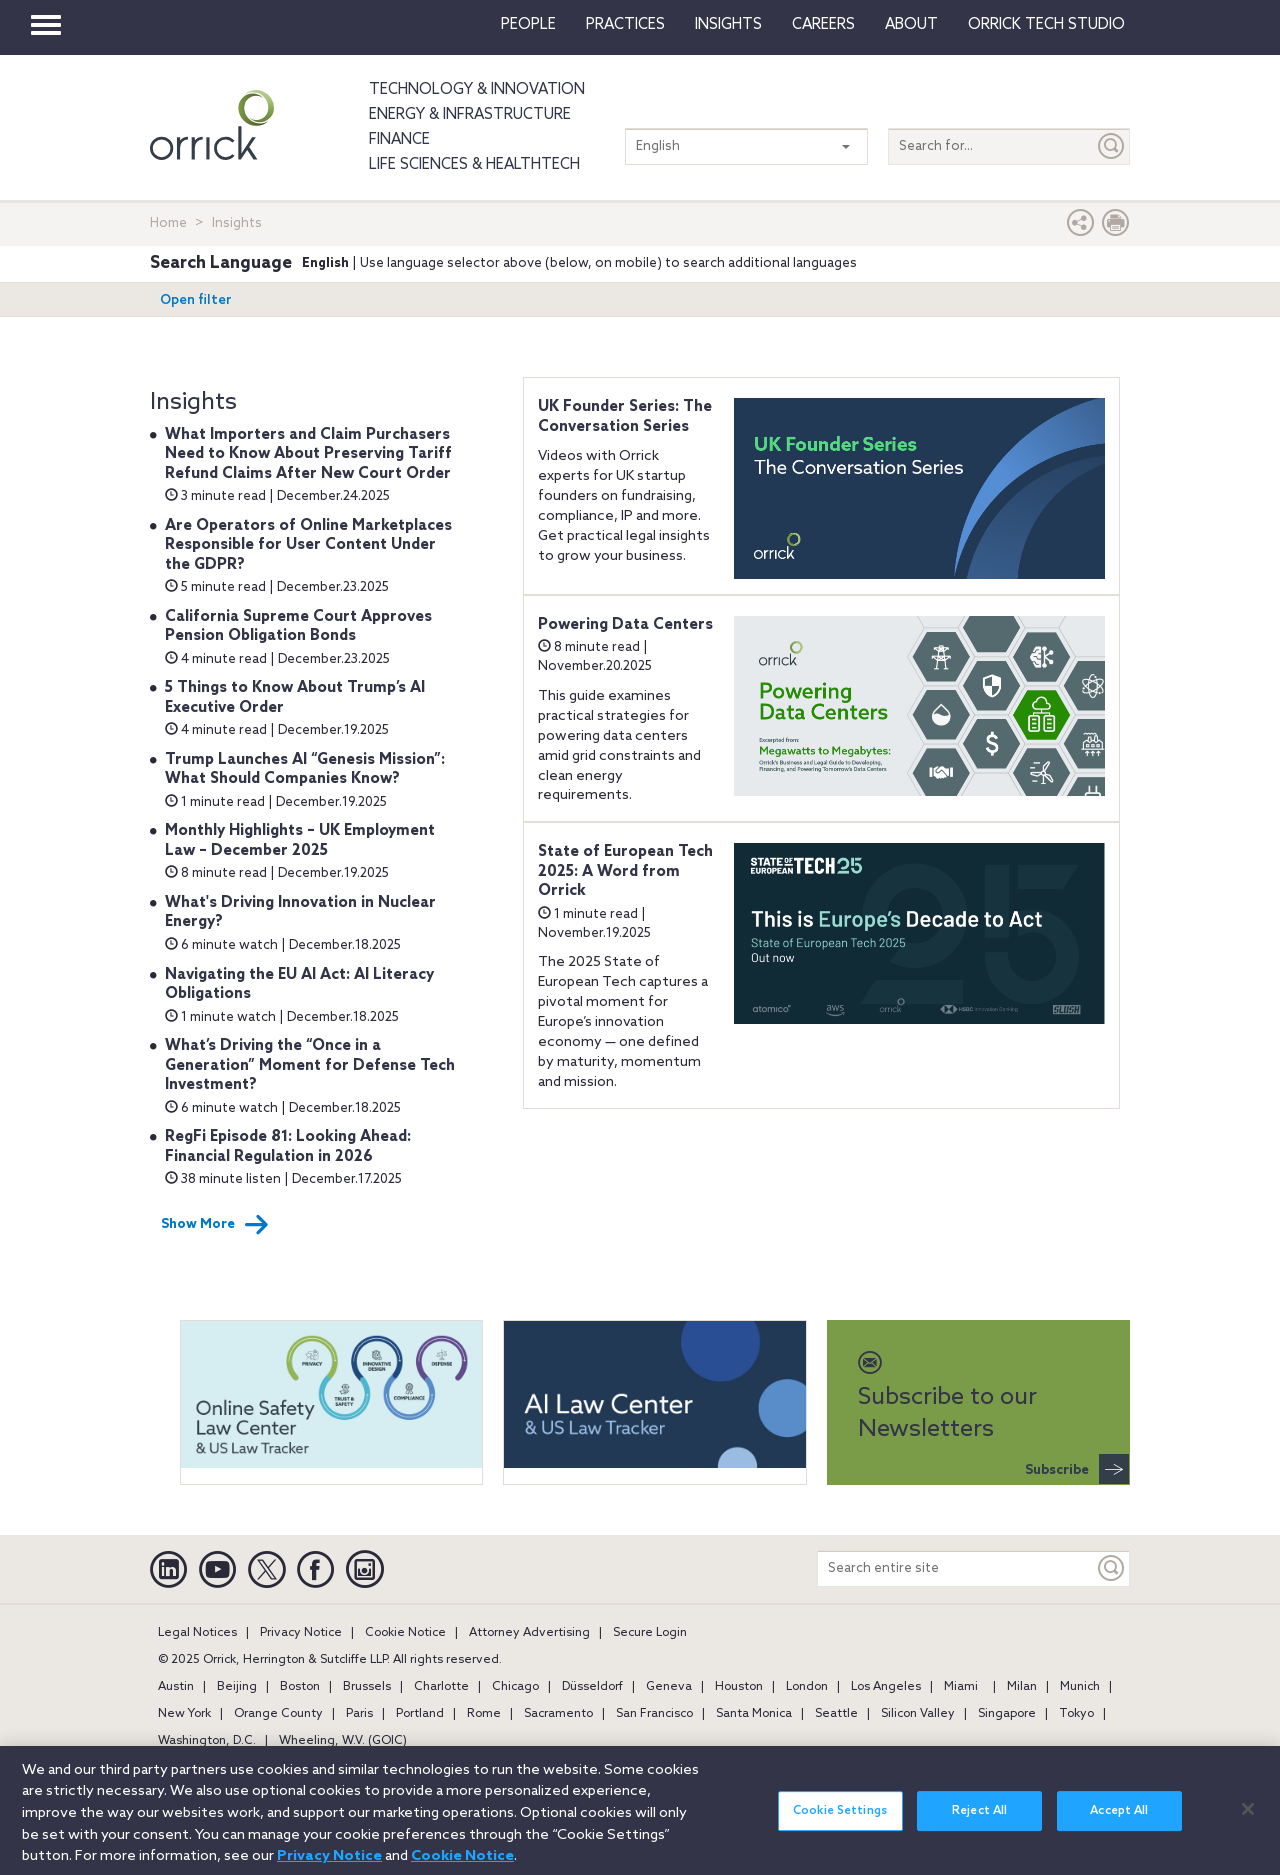 The width and height of the screenshot is (1280, 1875). What do you see at coordinates (728, 25) in the screenshot?
I see `Insights [button]` at bounding box center [728, 25].